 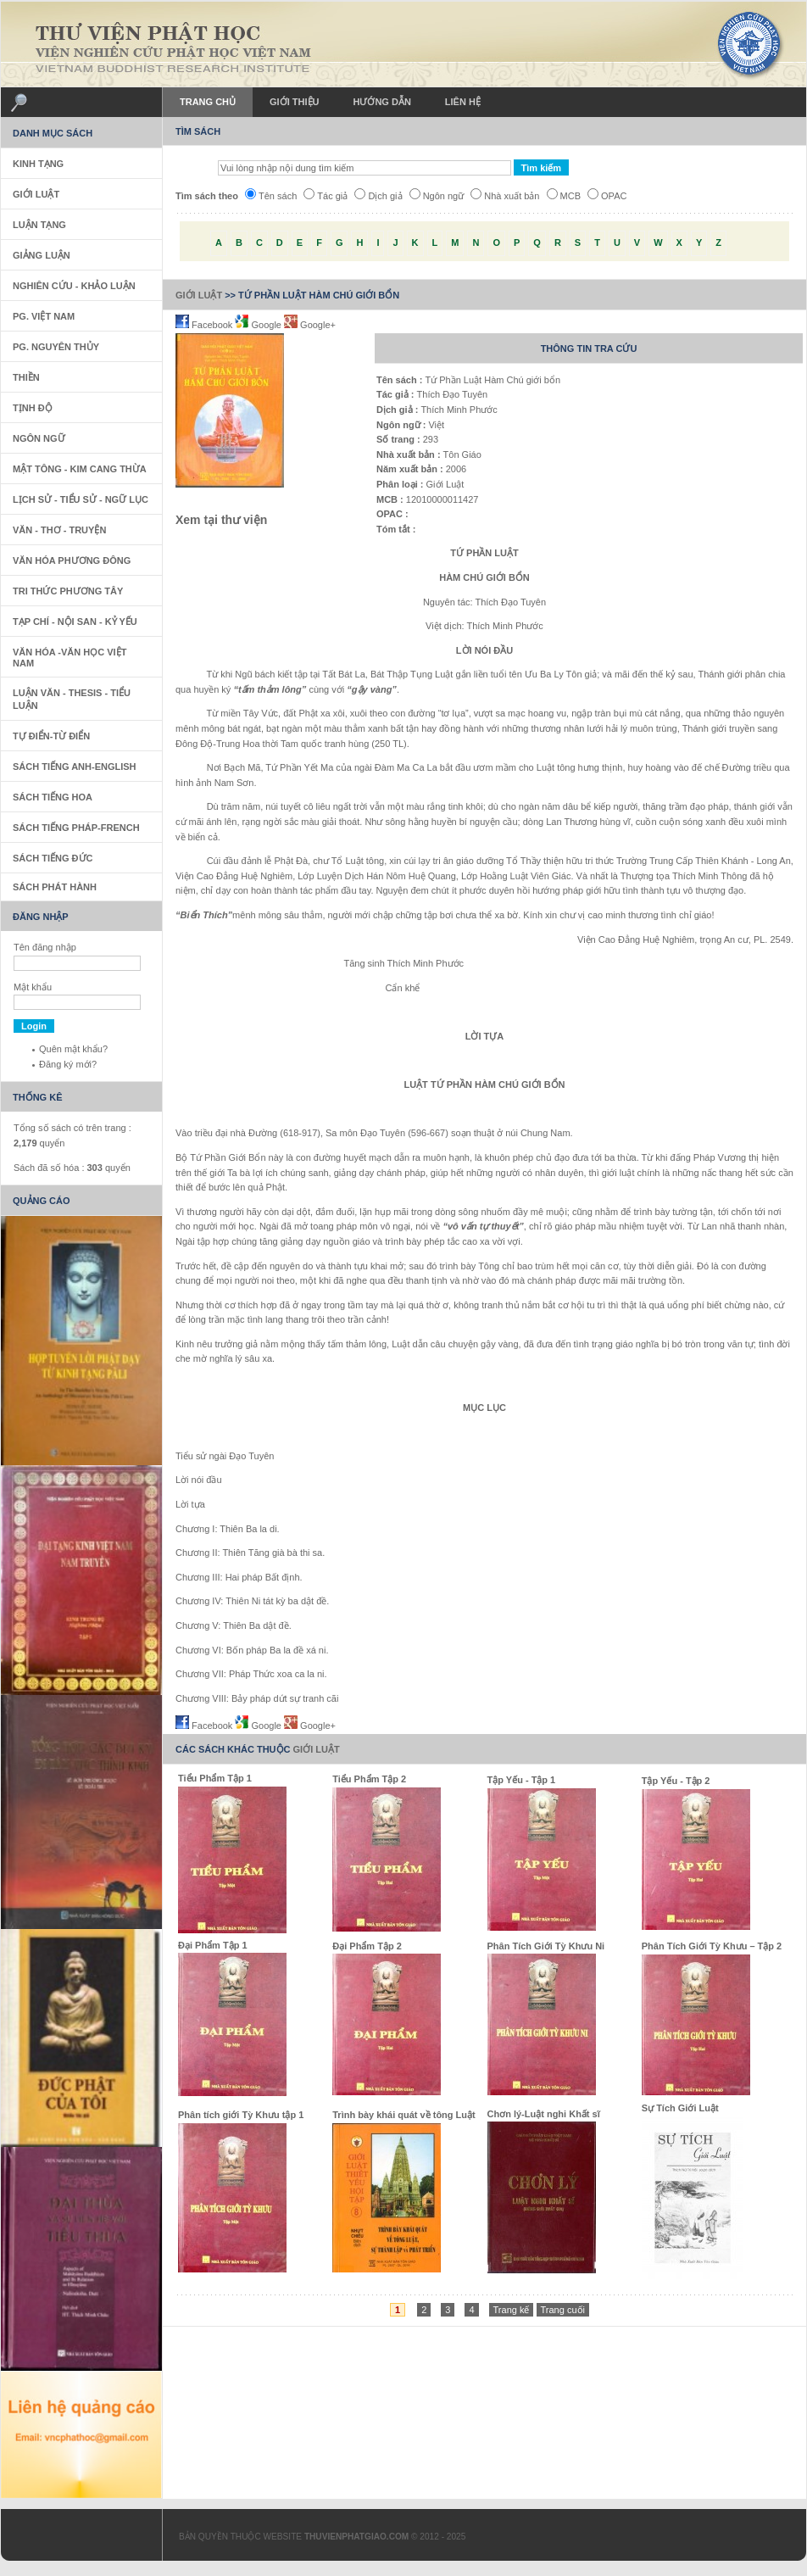 What do you see at coordinates (437, 196) in the screenshot?
I see `Ngôn ngữ` at bounding box center [437, 196].